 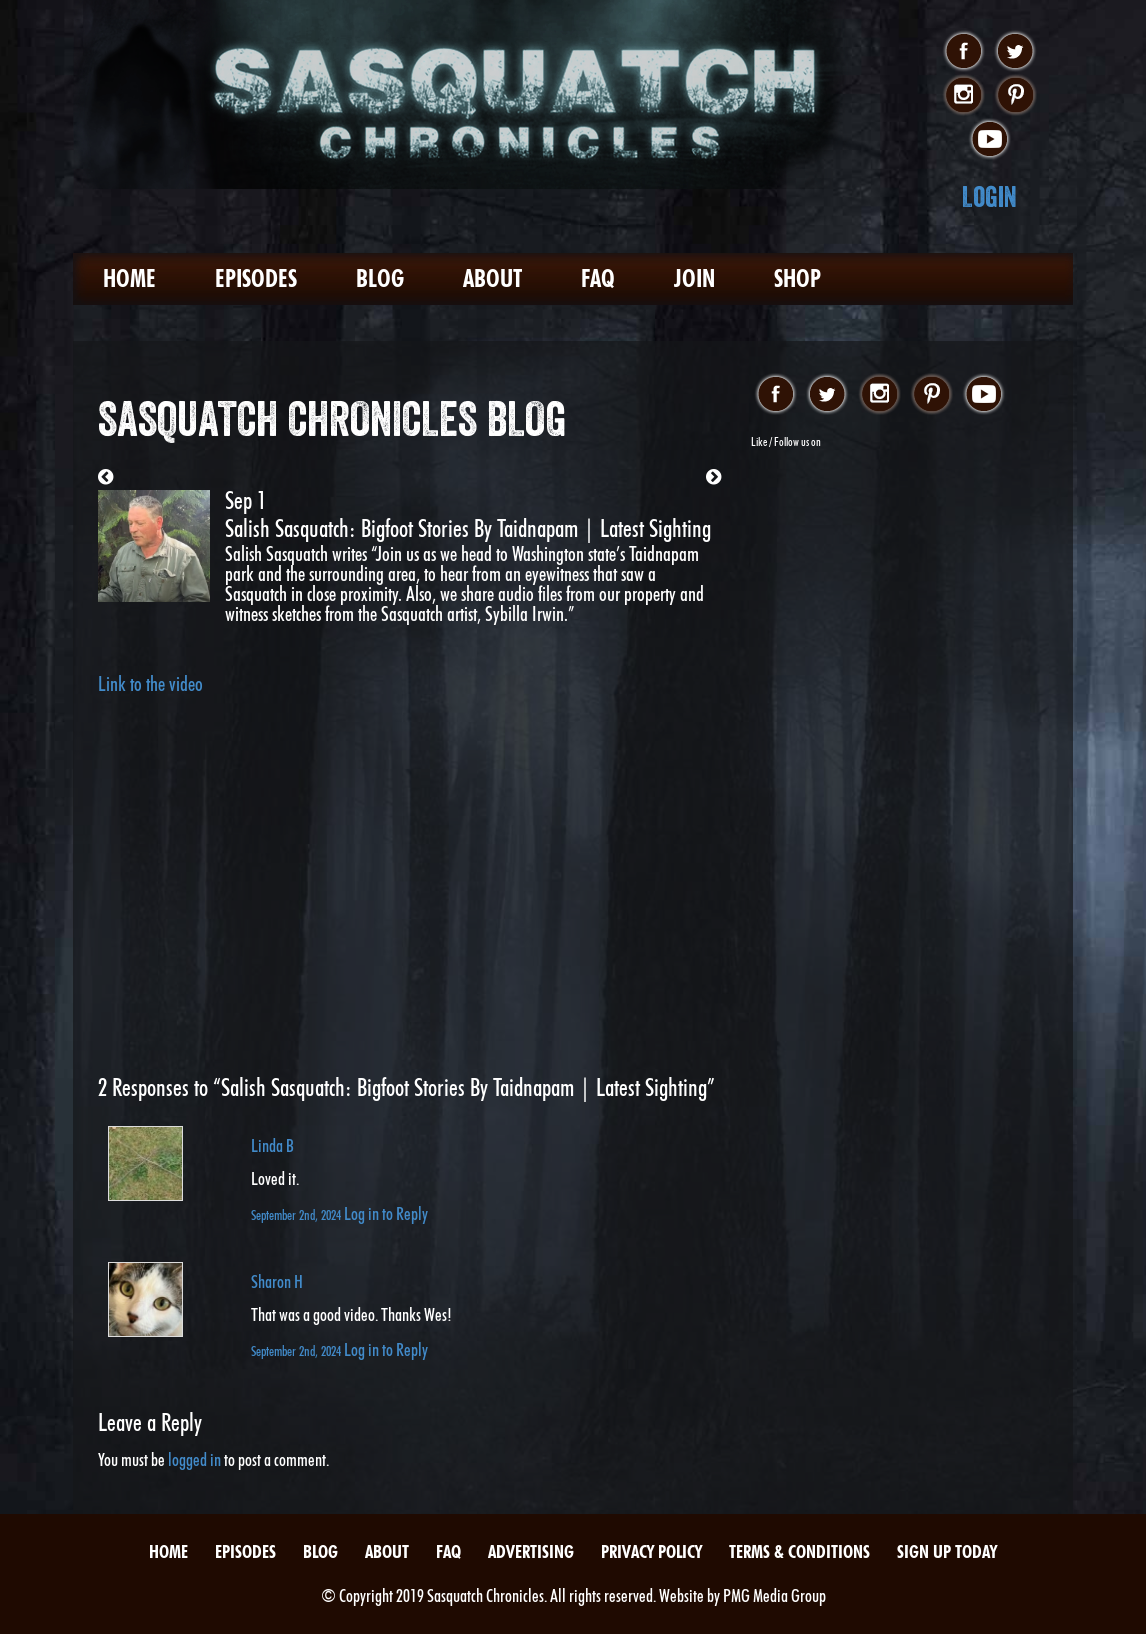 What do you see at coordinates (1015, 52) in the screenshot?
I see `twitter` at bounding box center [1015, 52].